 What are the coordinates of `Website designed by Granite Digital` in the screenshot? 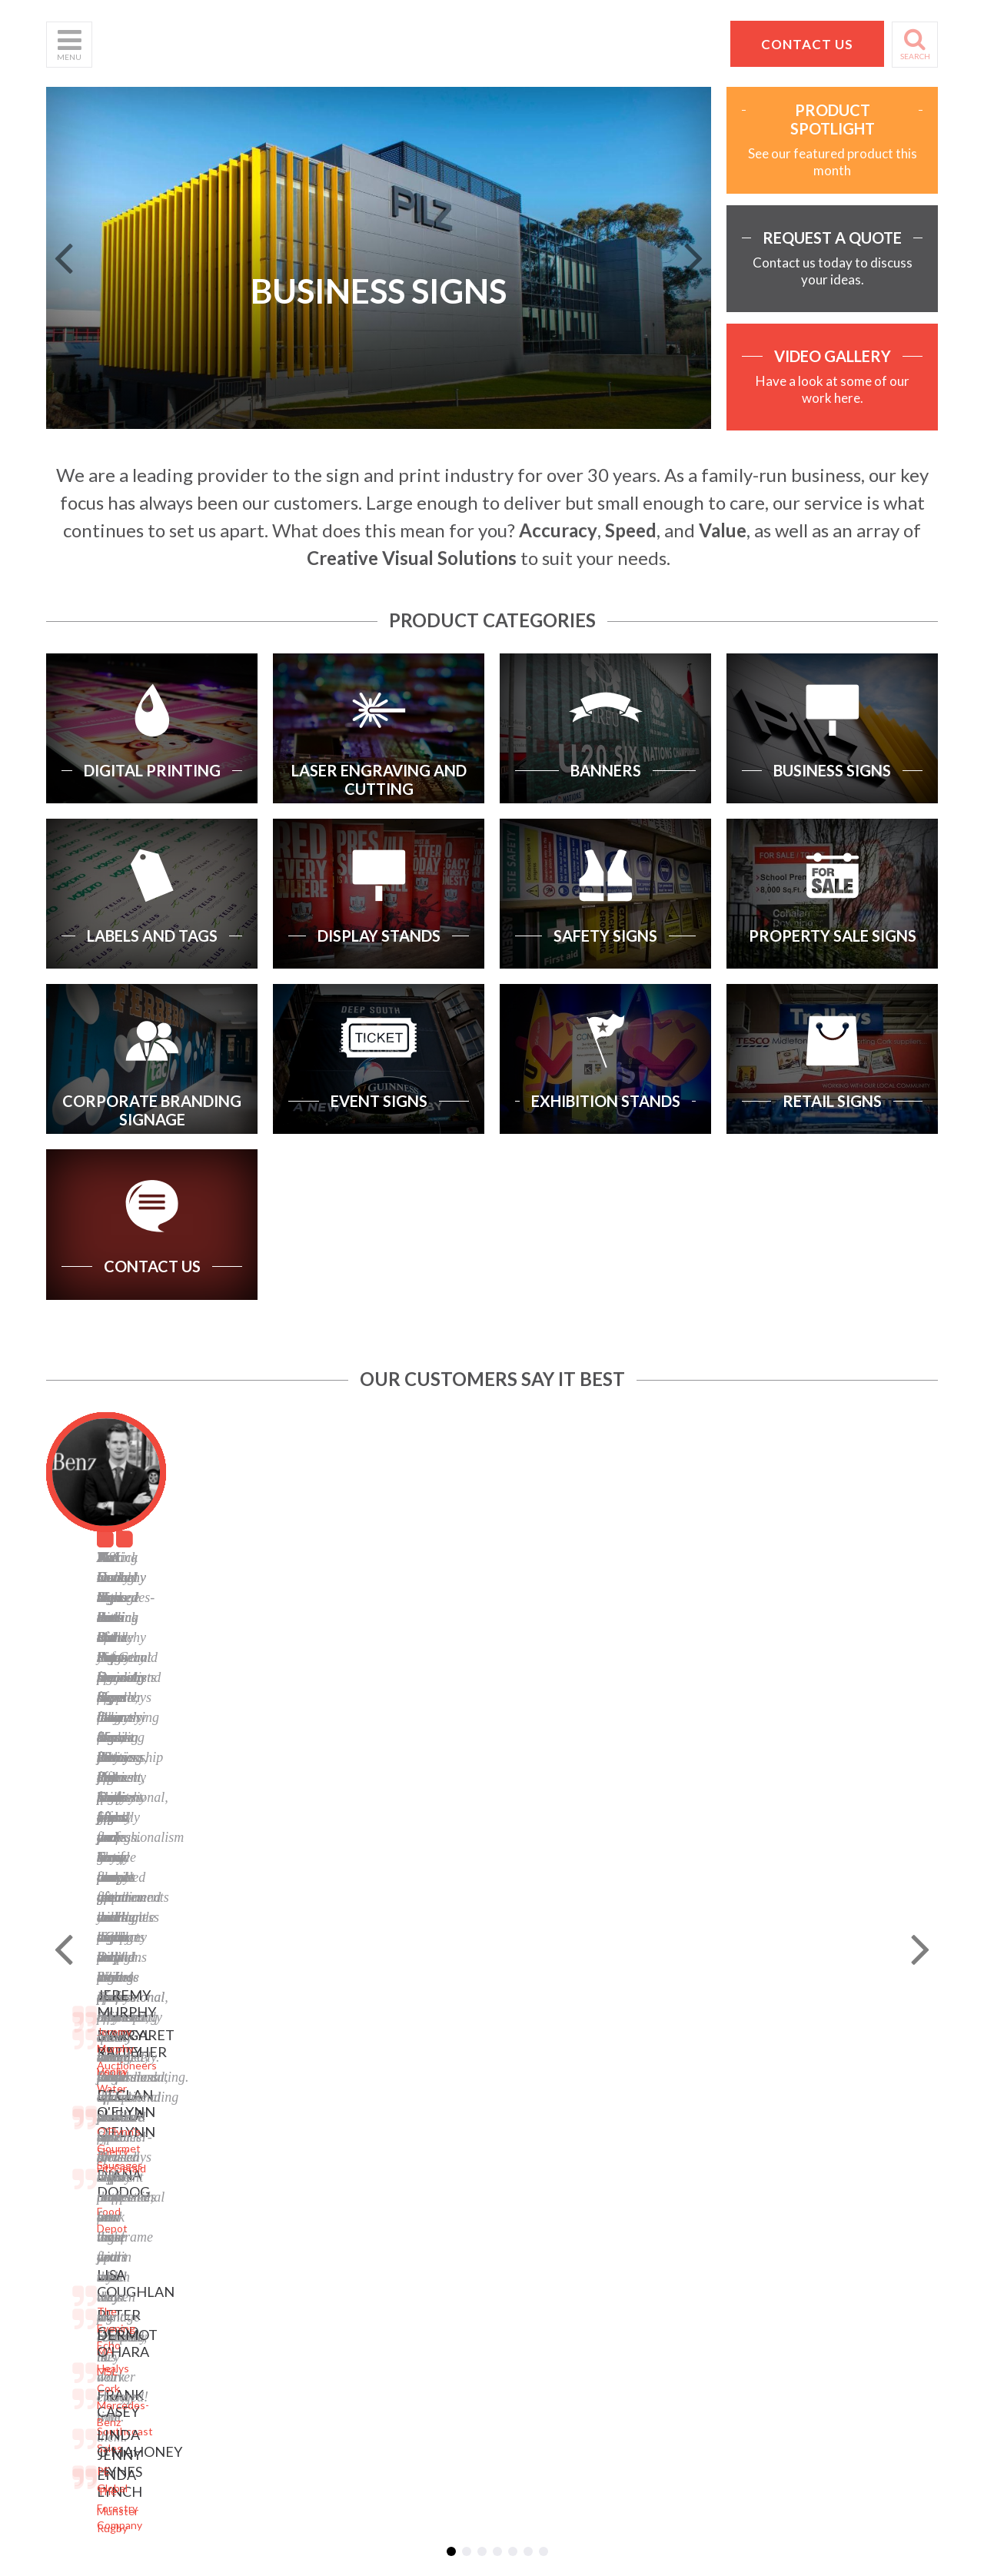 It's located at (579, 2371).